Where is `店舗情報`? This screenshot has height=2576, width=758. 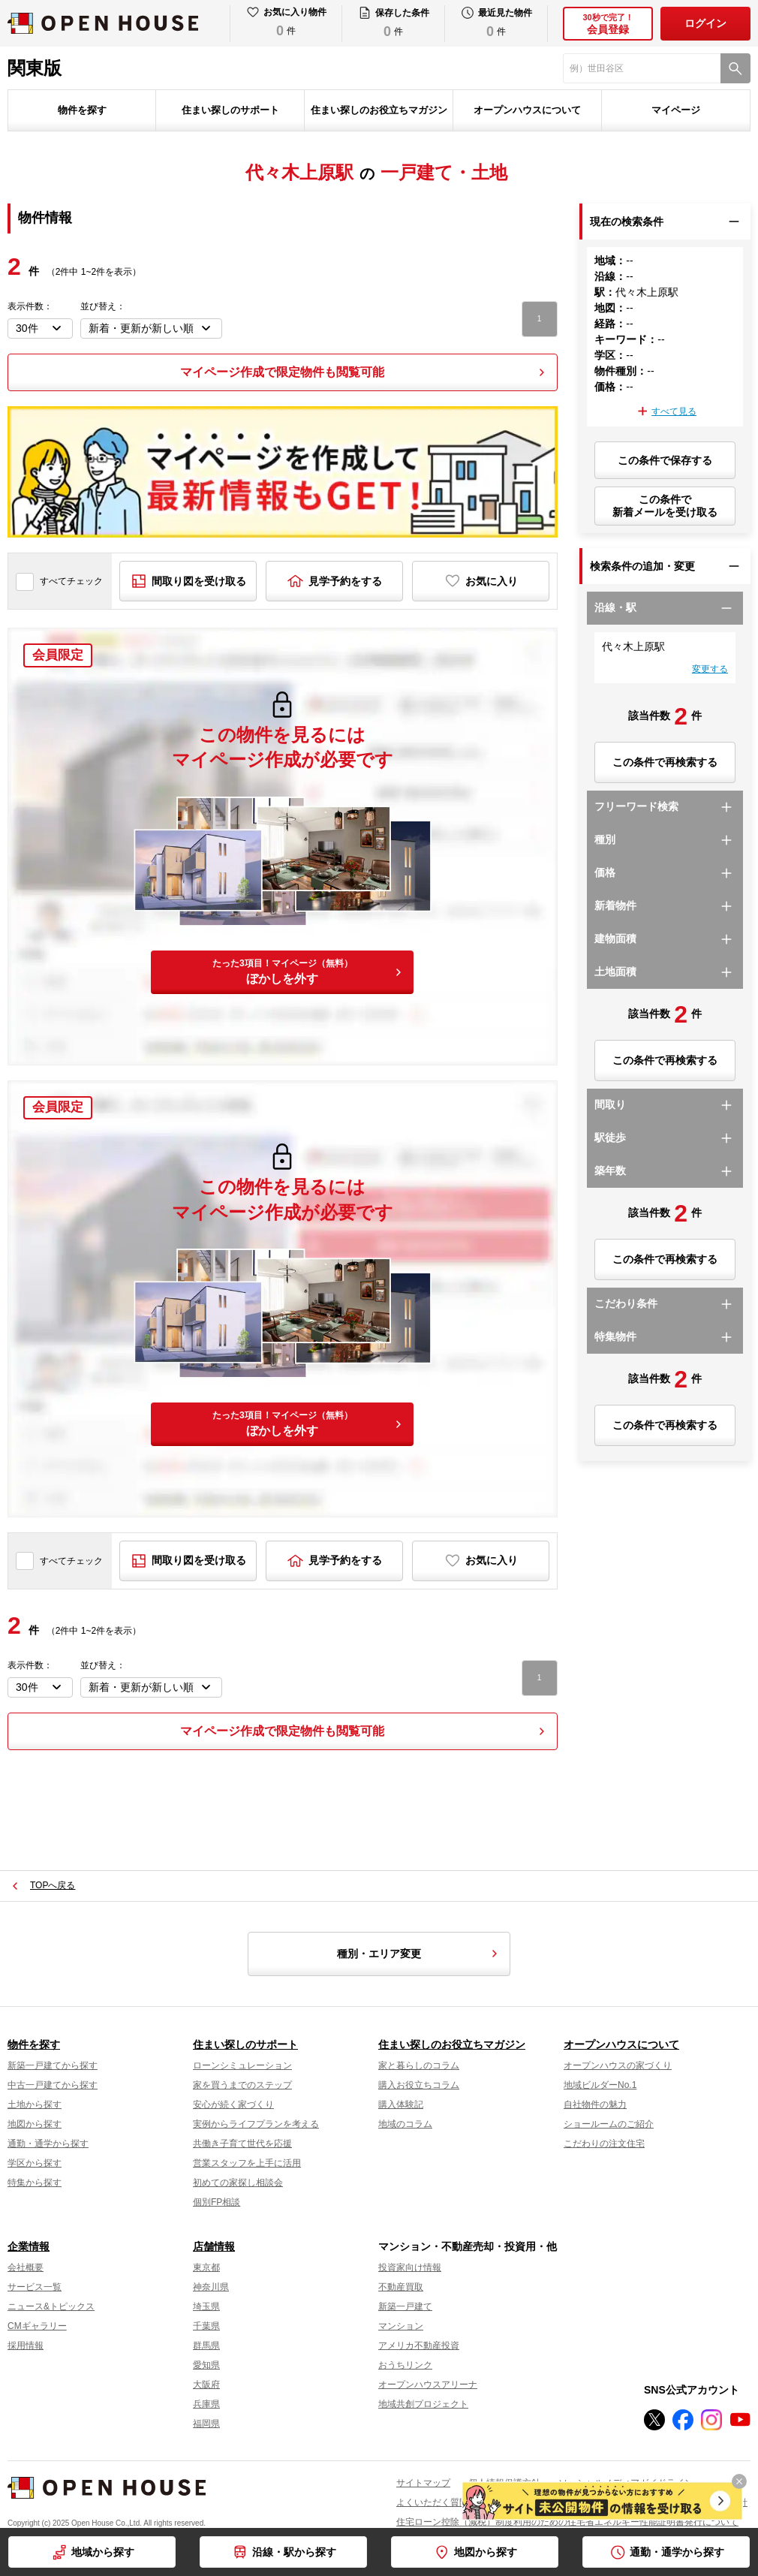
店舗情報 is located at coordinates (214, 2246).